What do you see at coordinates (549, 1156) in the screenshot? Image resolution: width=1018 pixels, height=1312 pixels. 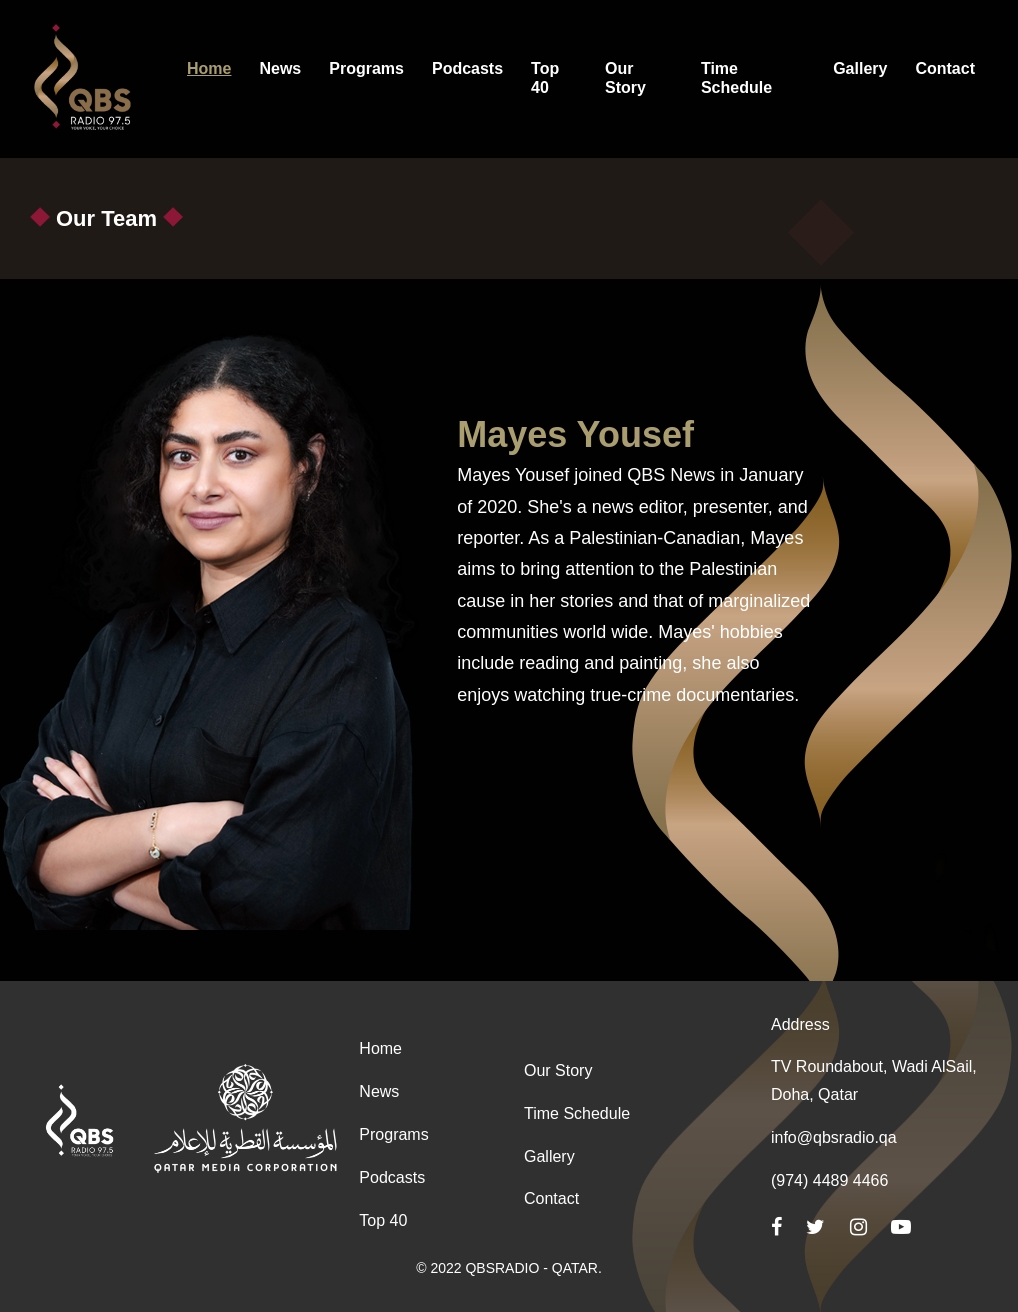 I see `Gallery` at bounding box center [549, 1156].